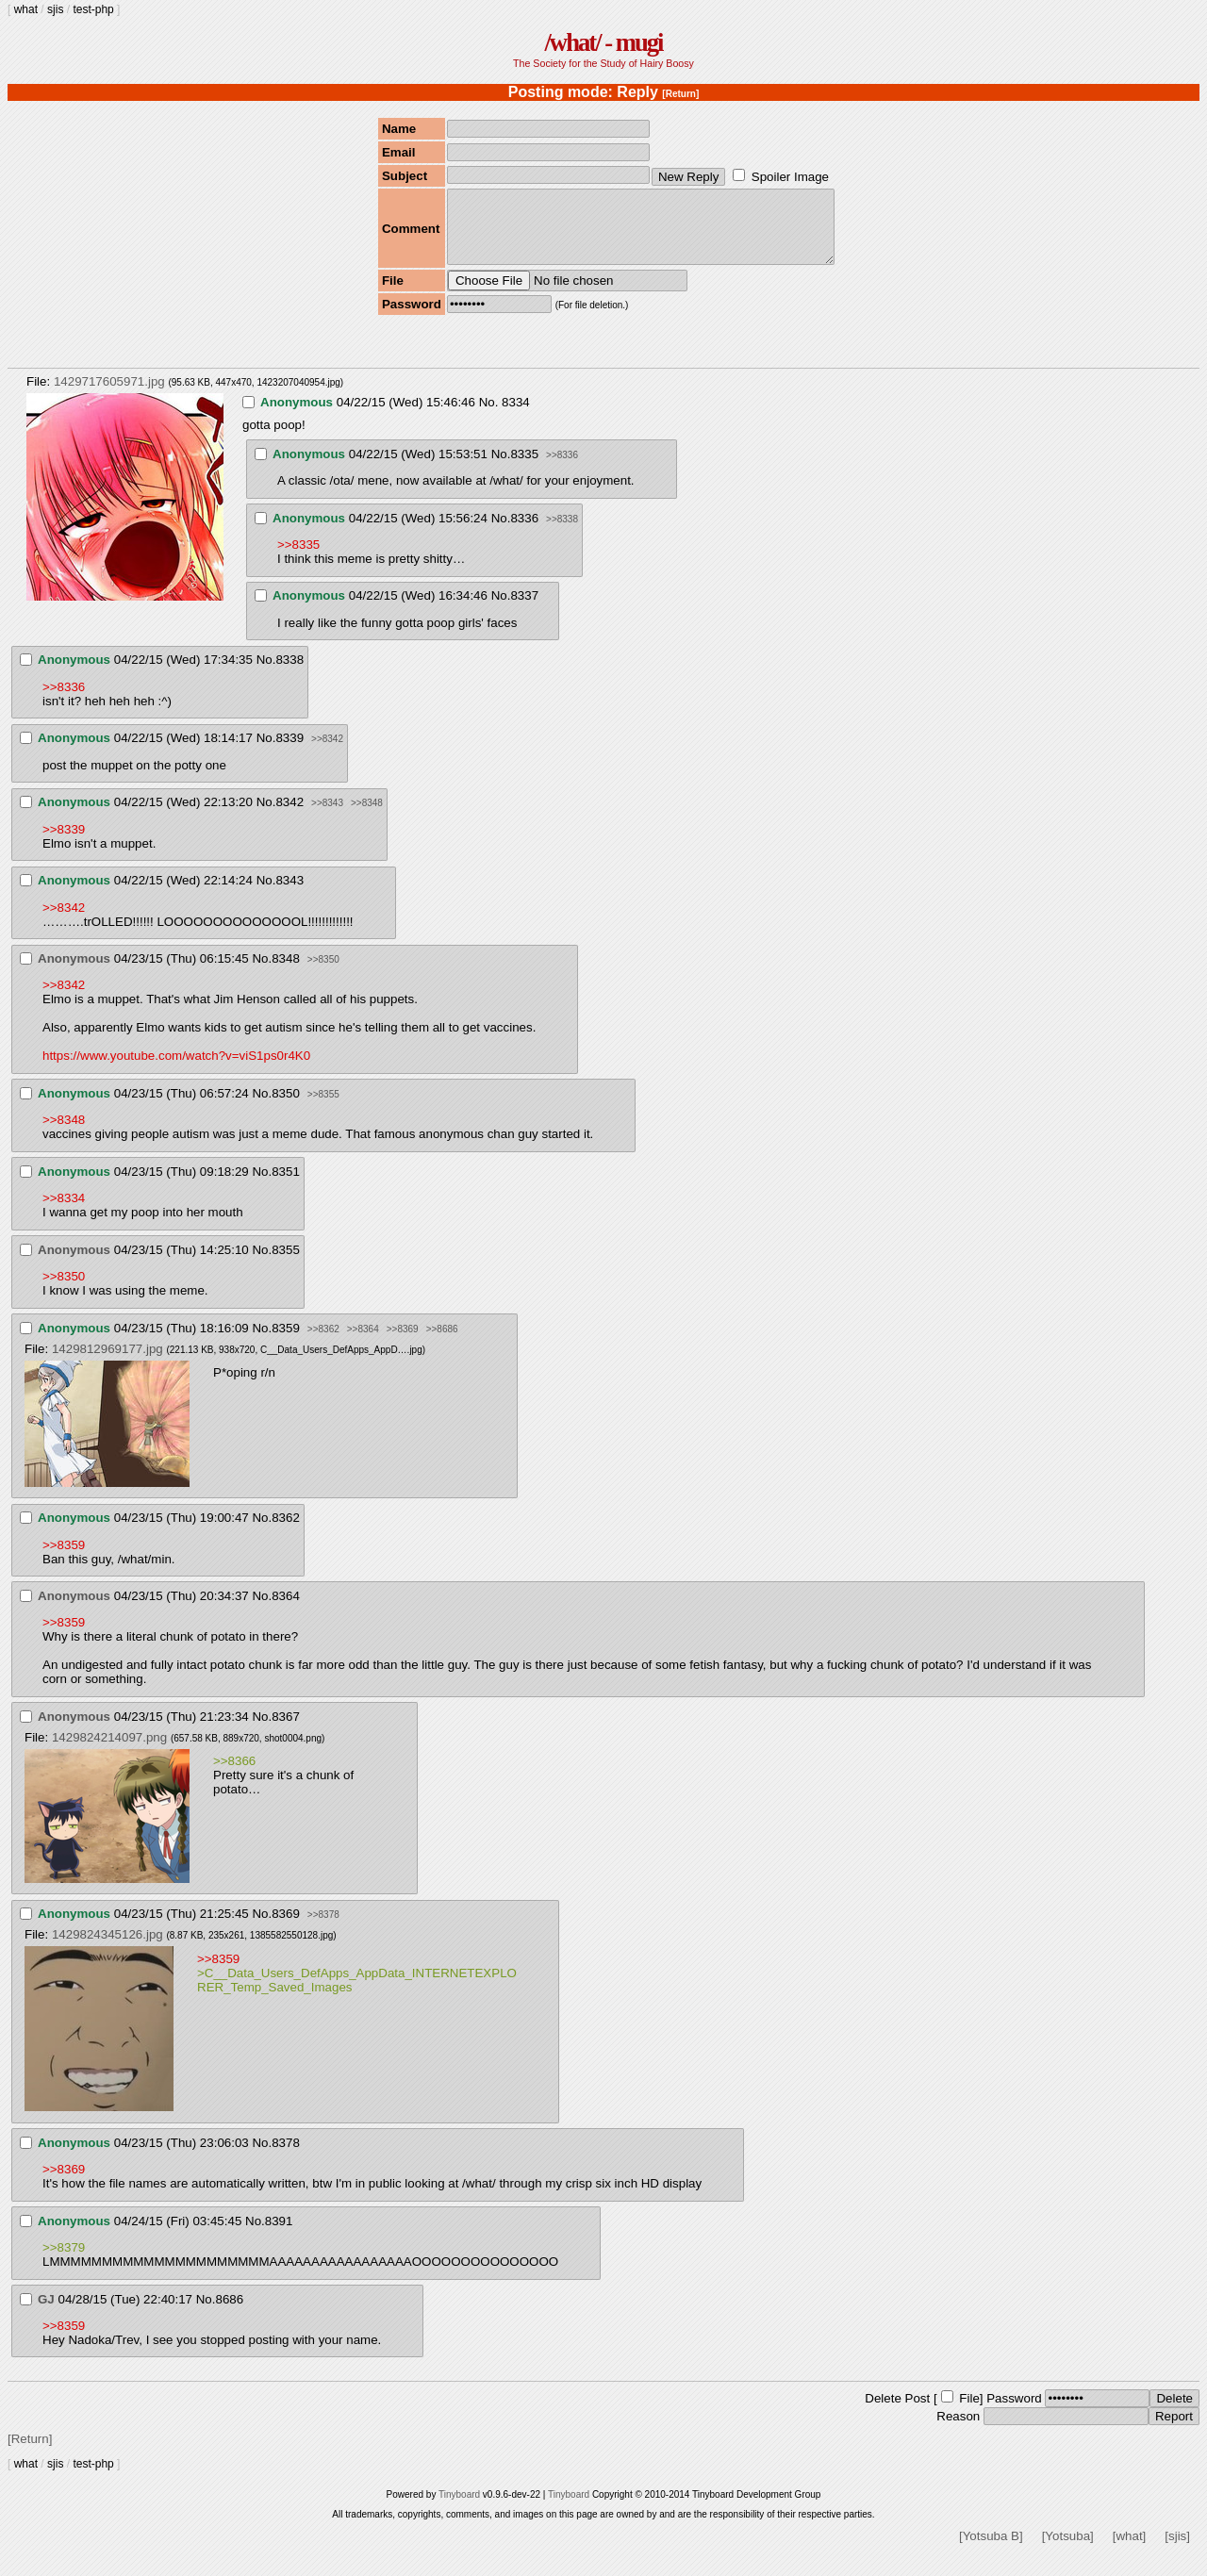 This screenshot has height=2576, width=1207. Describe the element at coordinates (286, 2157) in the screenshot. I see `8378` at that location.